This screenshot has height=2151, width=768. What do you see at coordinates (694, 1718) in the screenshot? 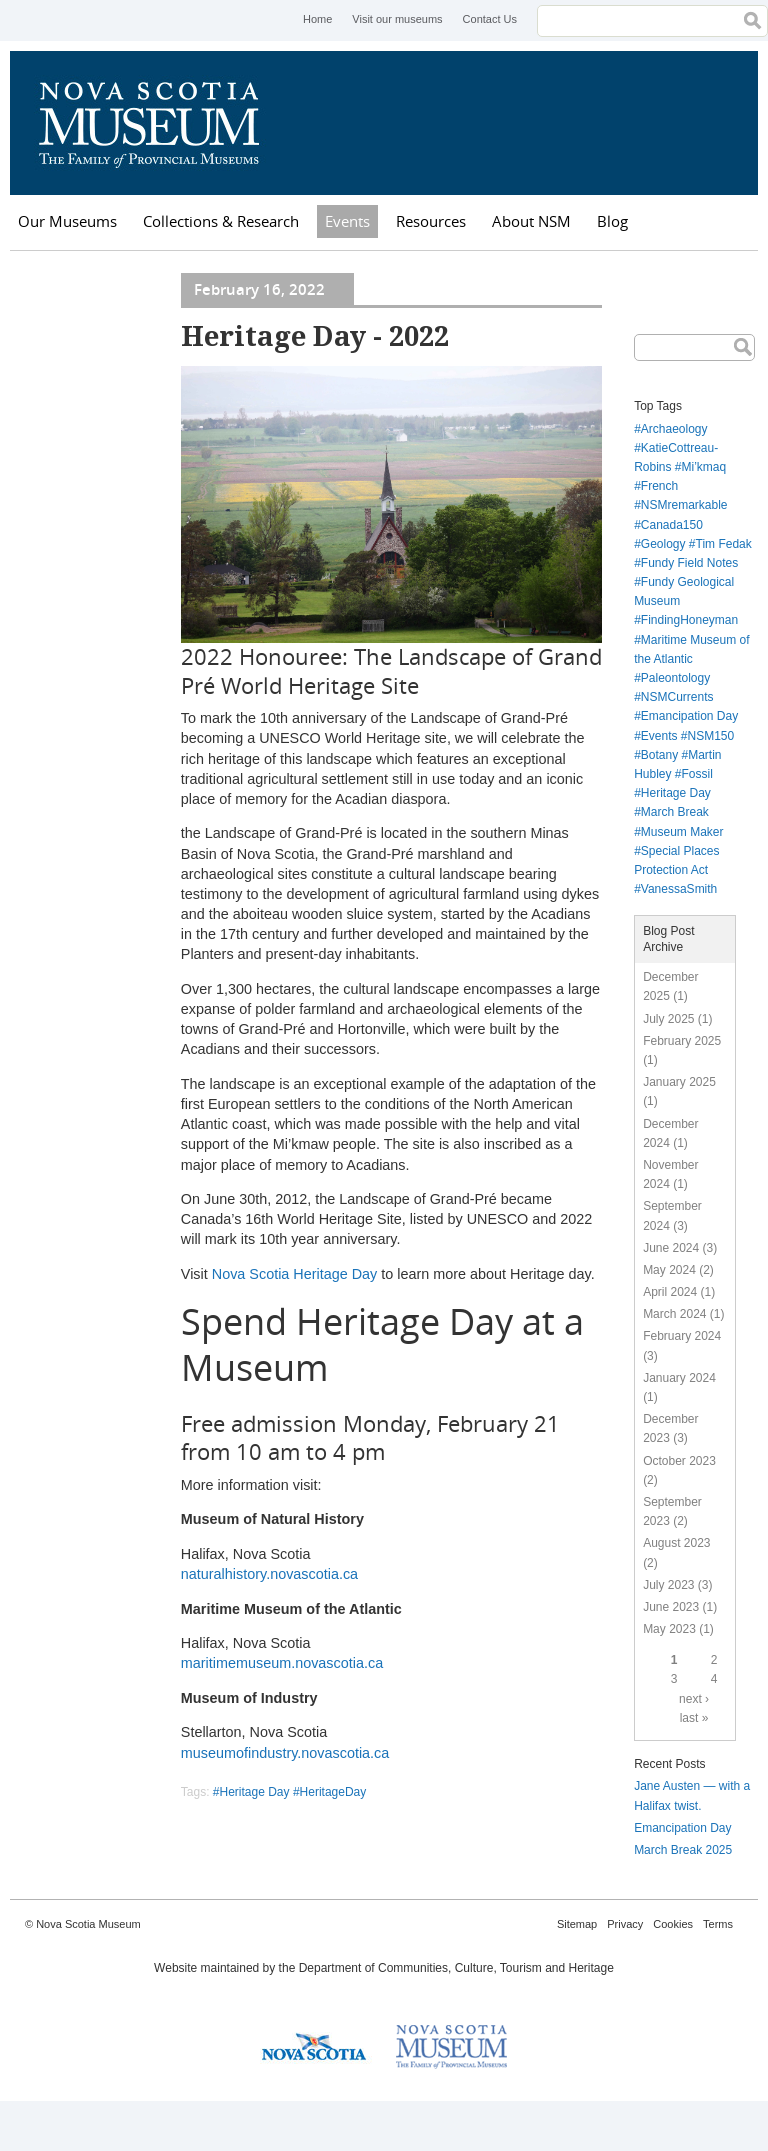
I see `last »` at bounding box center [694, 1718].